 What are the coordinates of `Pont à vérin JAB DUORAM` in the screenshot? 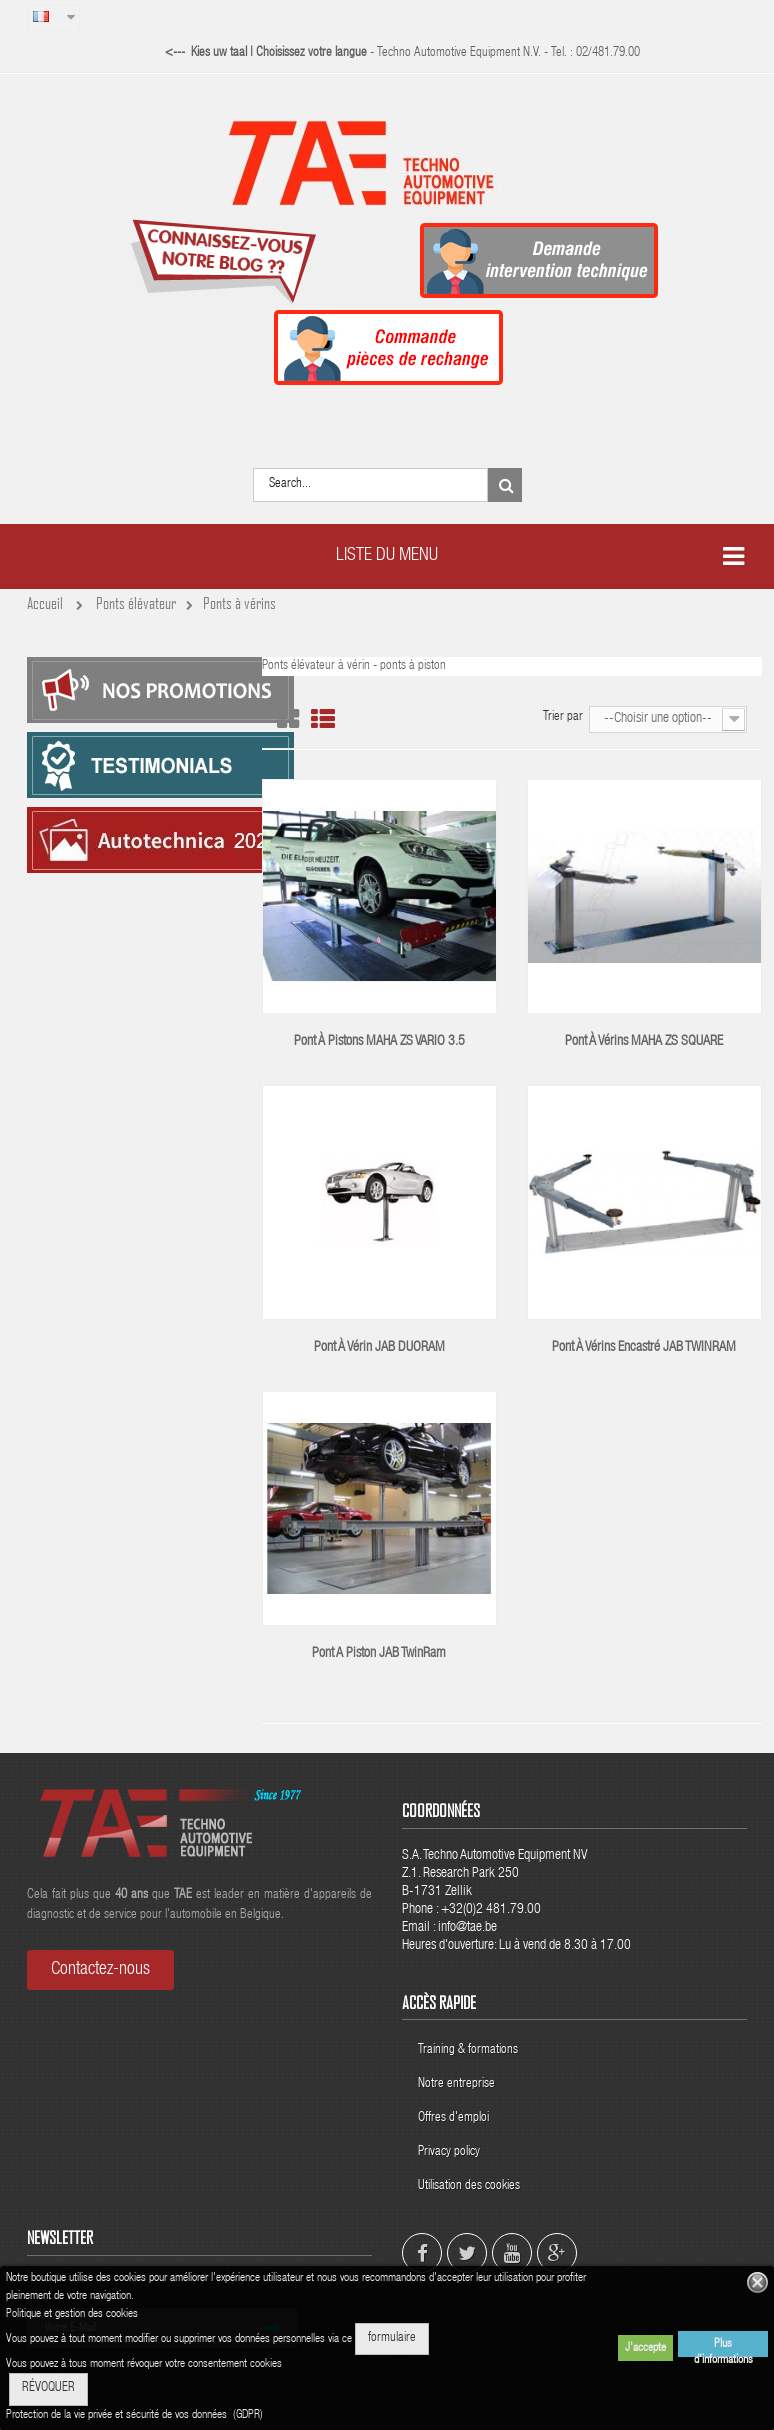 It's located at (379, 1348).